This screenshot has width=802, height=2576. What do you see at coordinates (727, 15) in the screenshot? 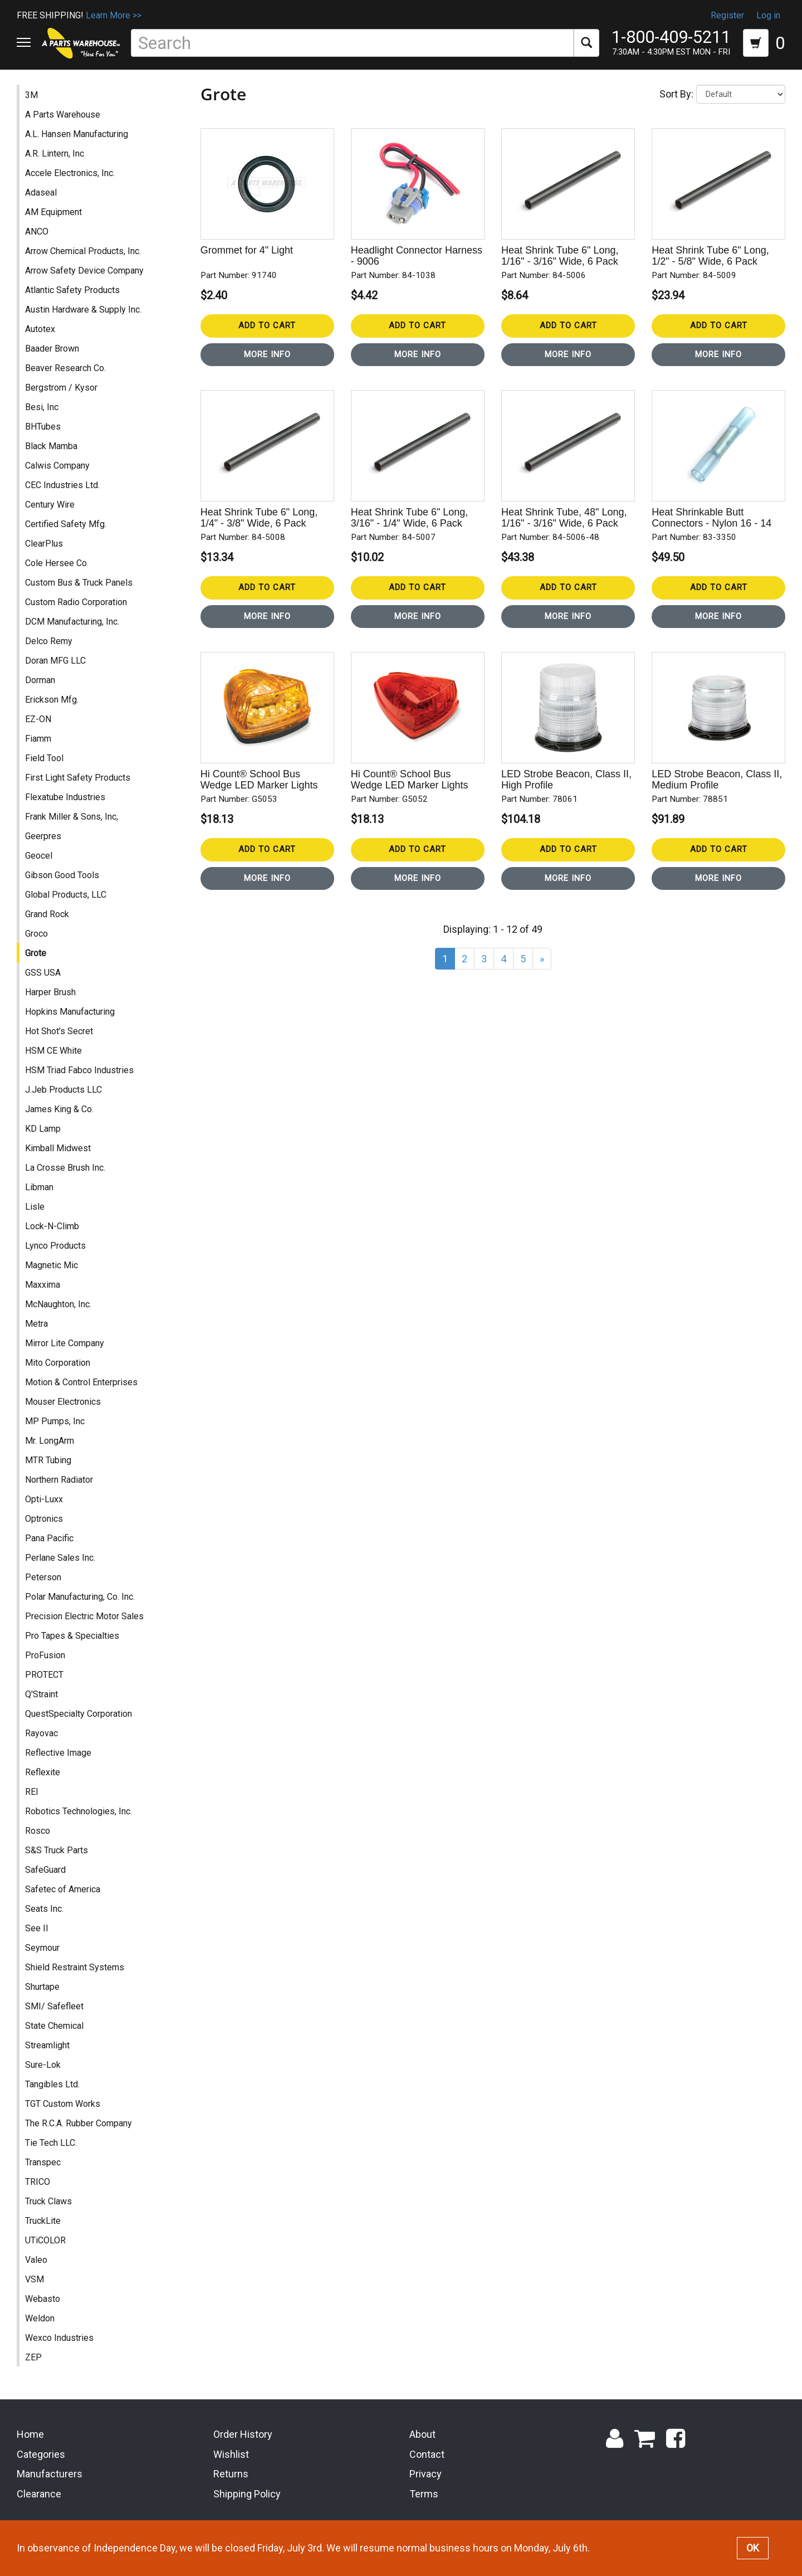
I see `Register` at bounding box center [727, 15].